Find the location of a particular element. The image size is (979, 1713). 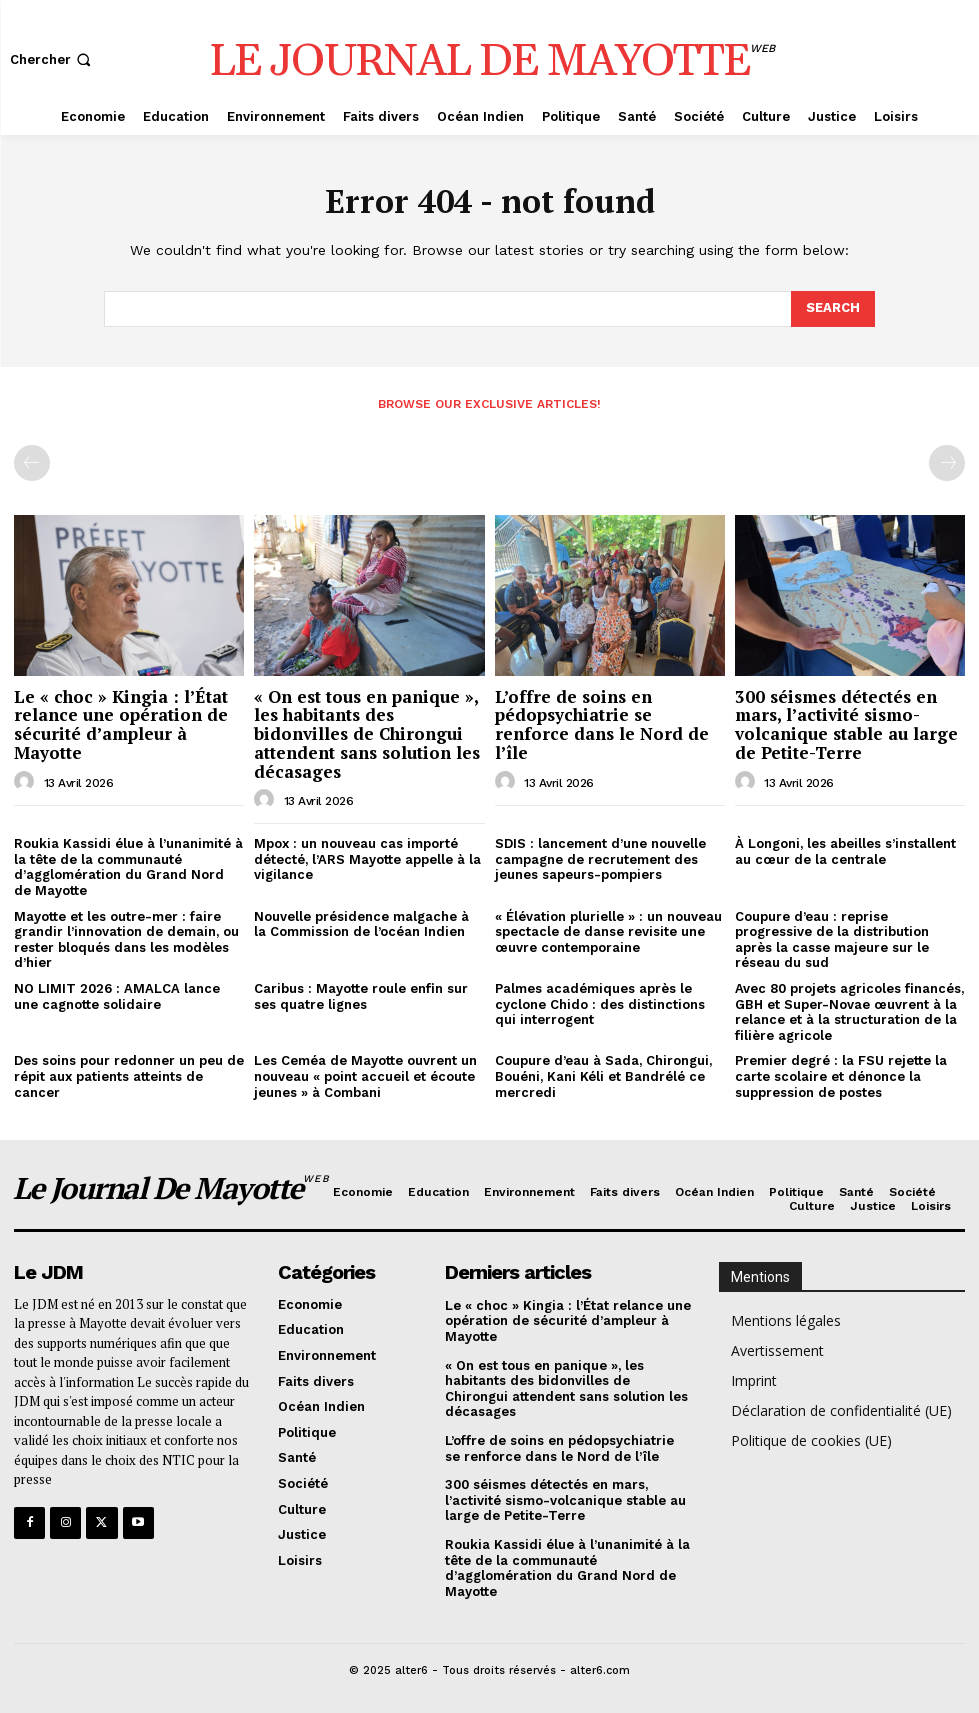

Coupure d’eau : reprise progressive de la distribution après la casse majeure sur le réseau du sud is located at coordinates (832, 940).